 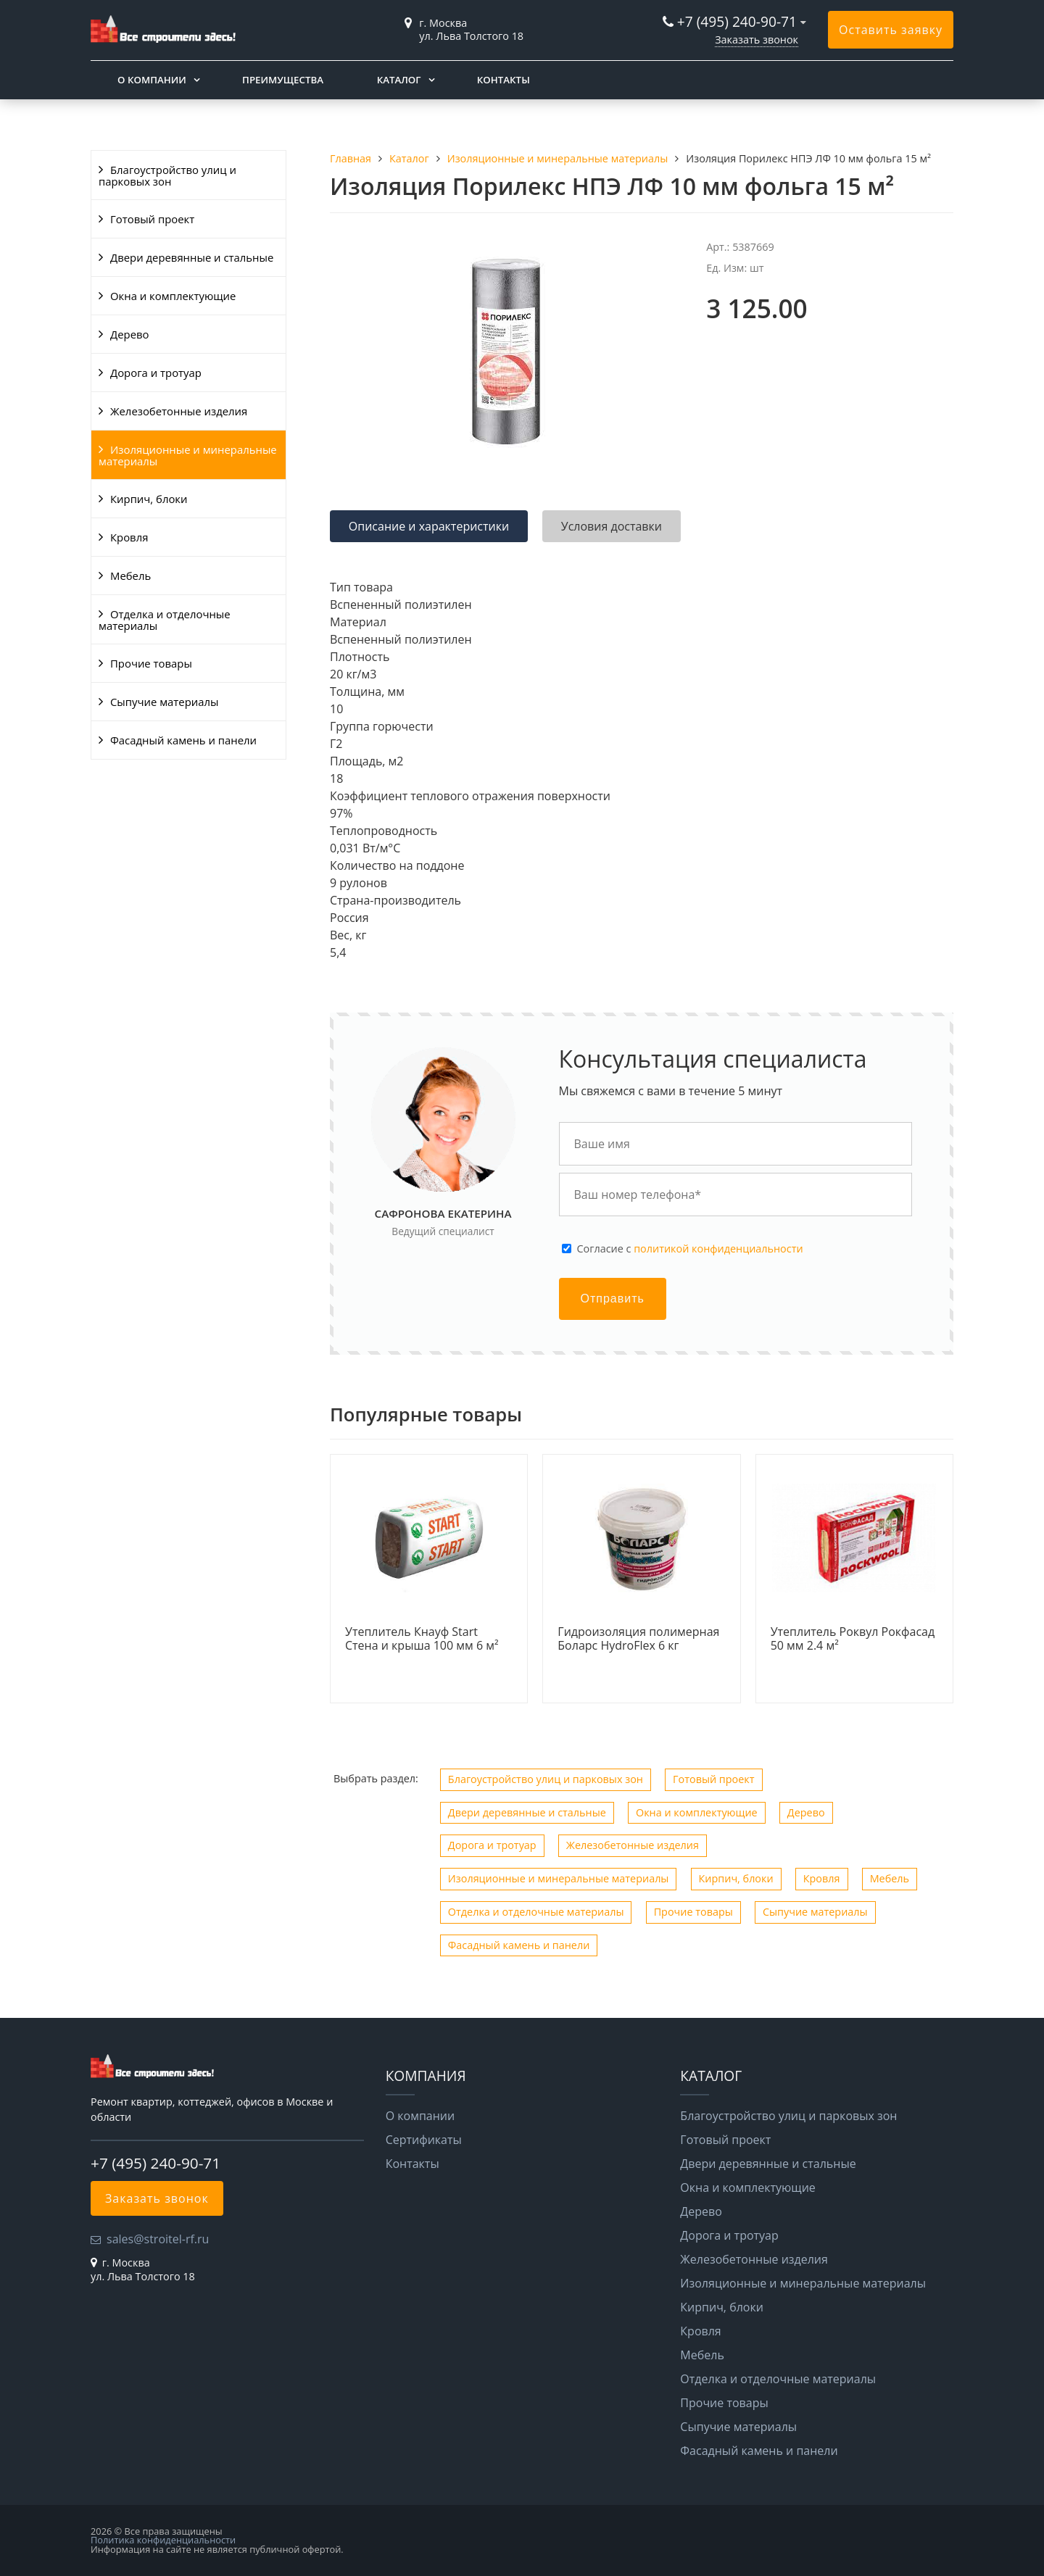 What do you see at coordinates (163, 2539) in the screenshot?
I see `Политика конфиденциальности` at bounding box center [163, 2539].